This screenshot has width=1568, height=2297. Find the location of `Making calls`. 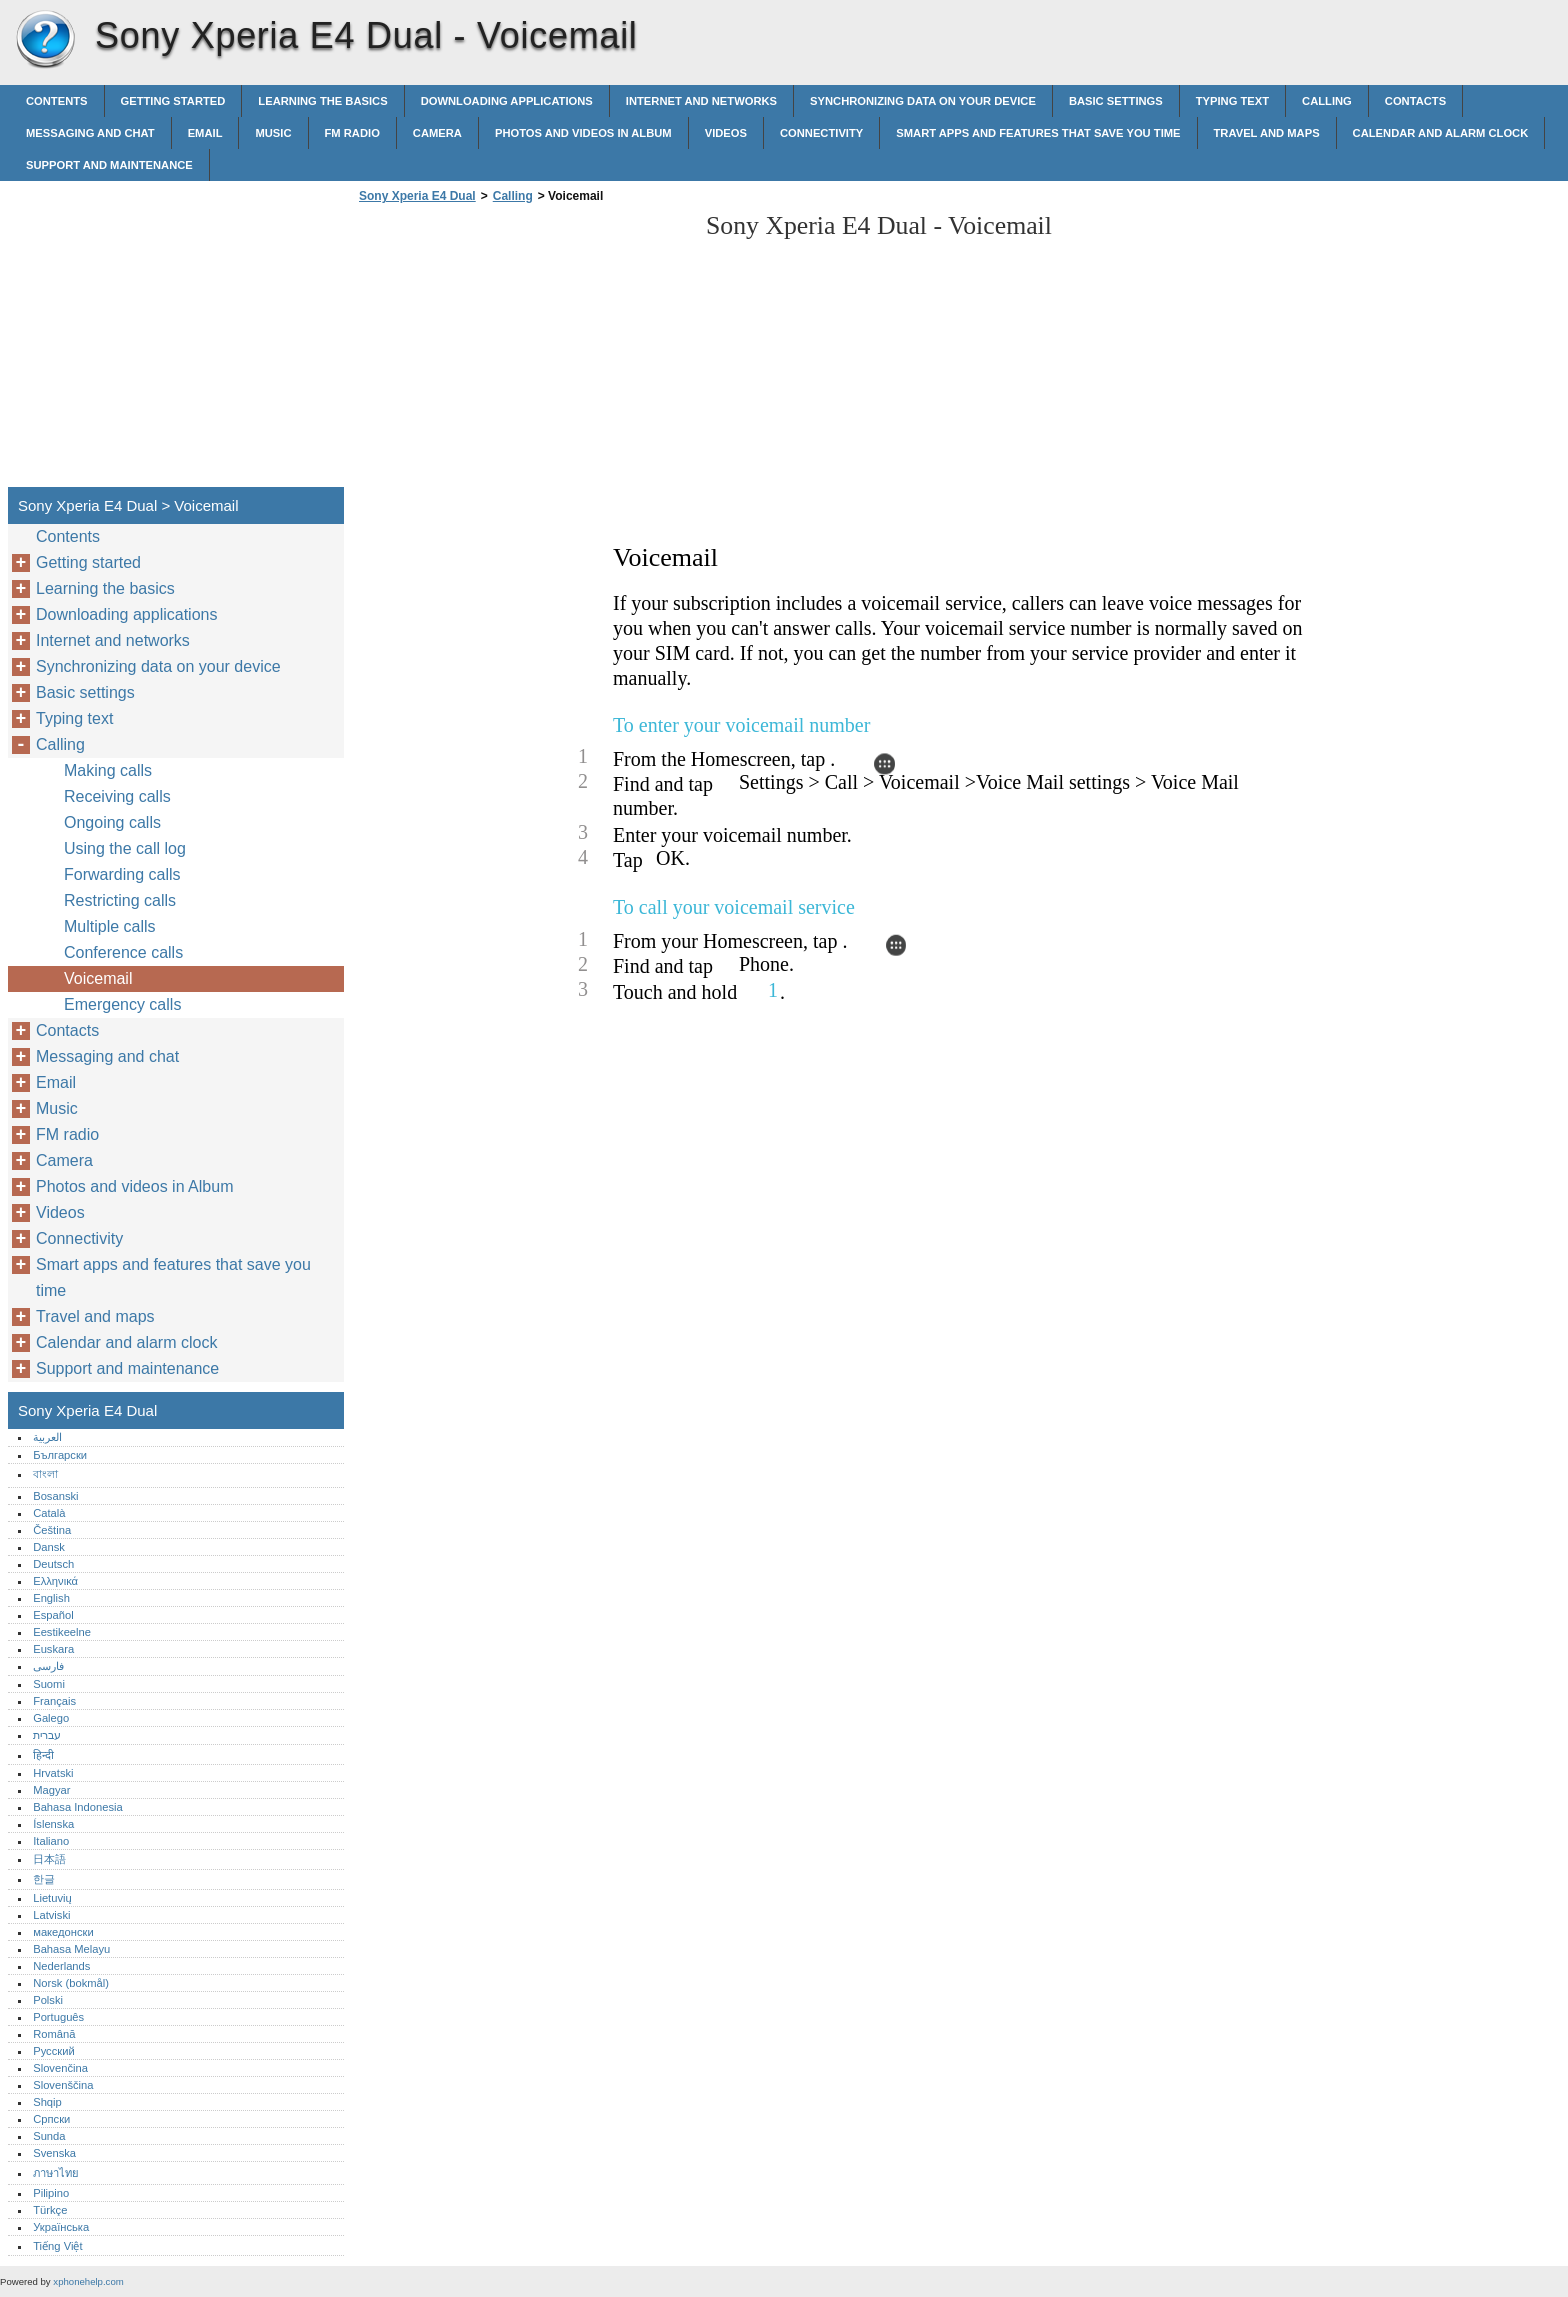

Making calls is located at coordinates (108, 770).